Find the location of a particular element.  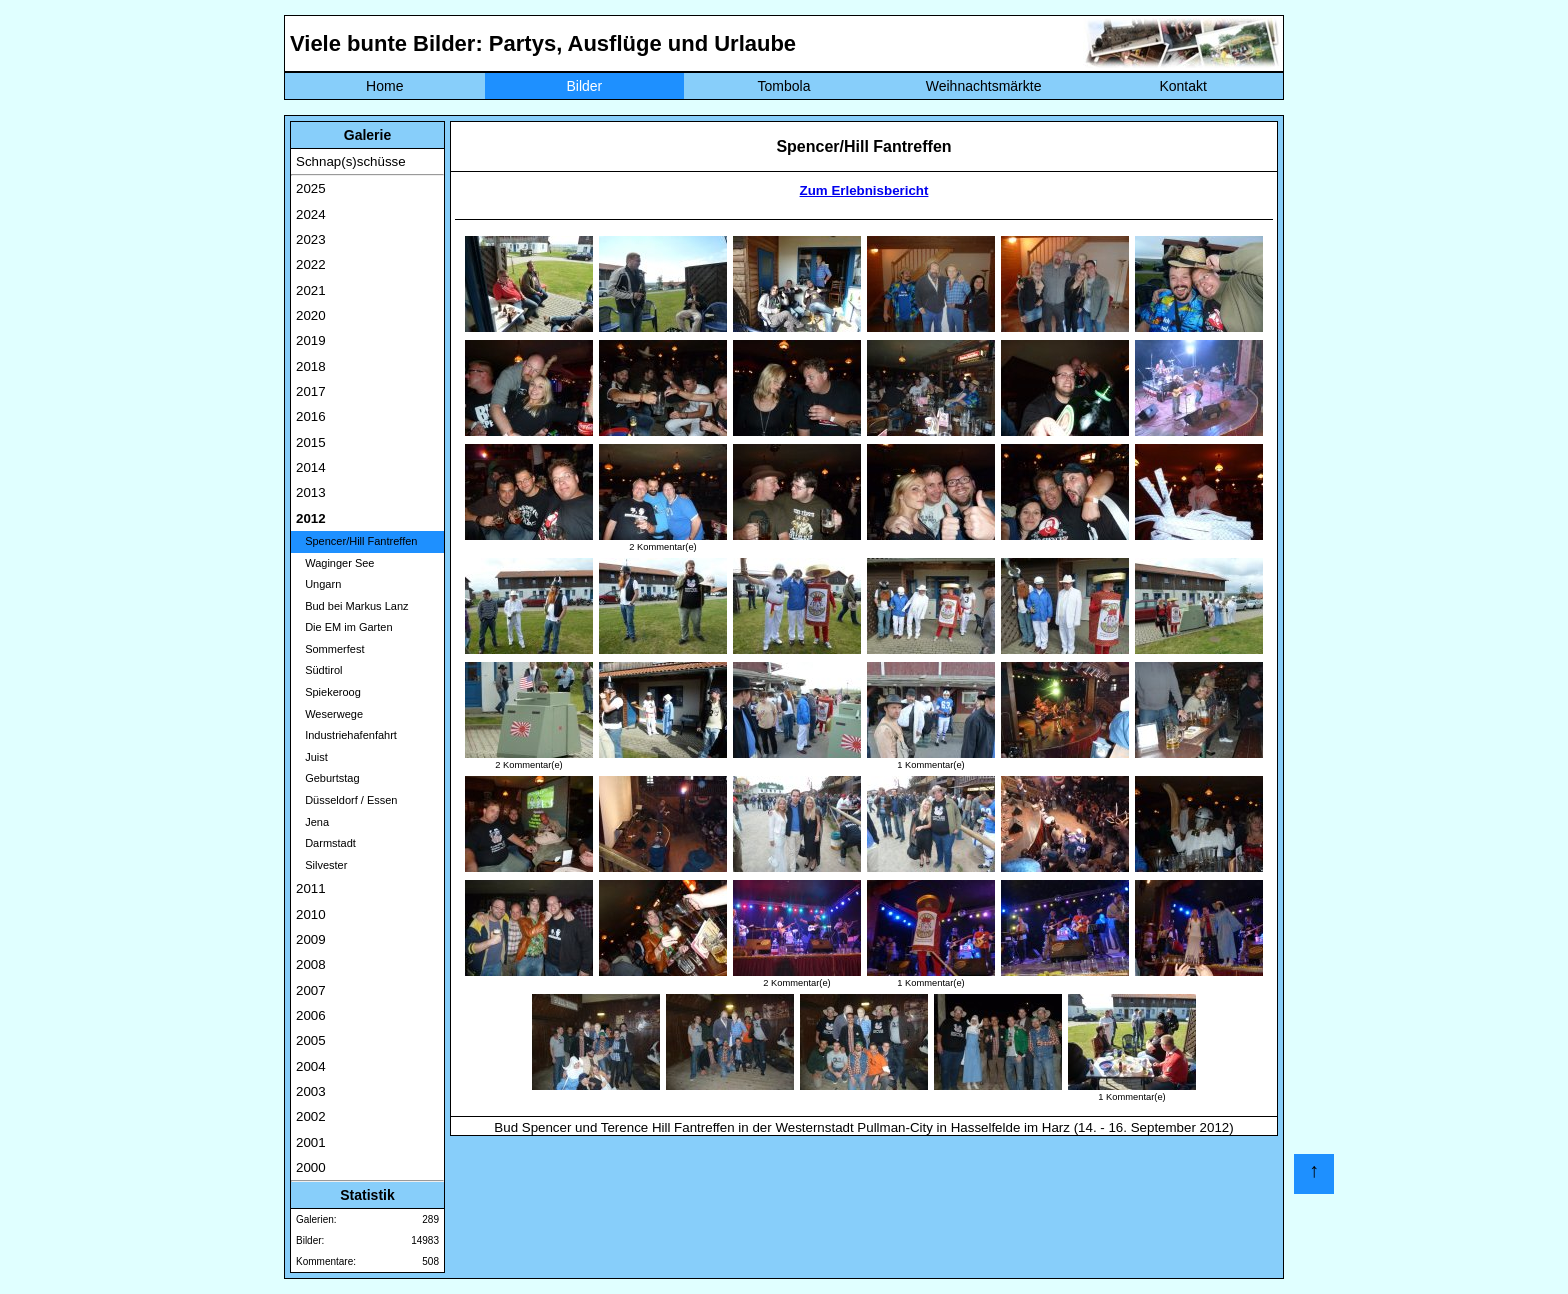

Weserwege is located at coordinates (329, 714).